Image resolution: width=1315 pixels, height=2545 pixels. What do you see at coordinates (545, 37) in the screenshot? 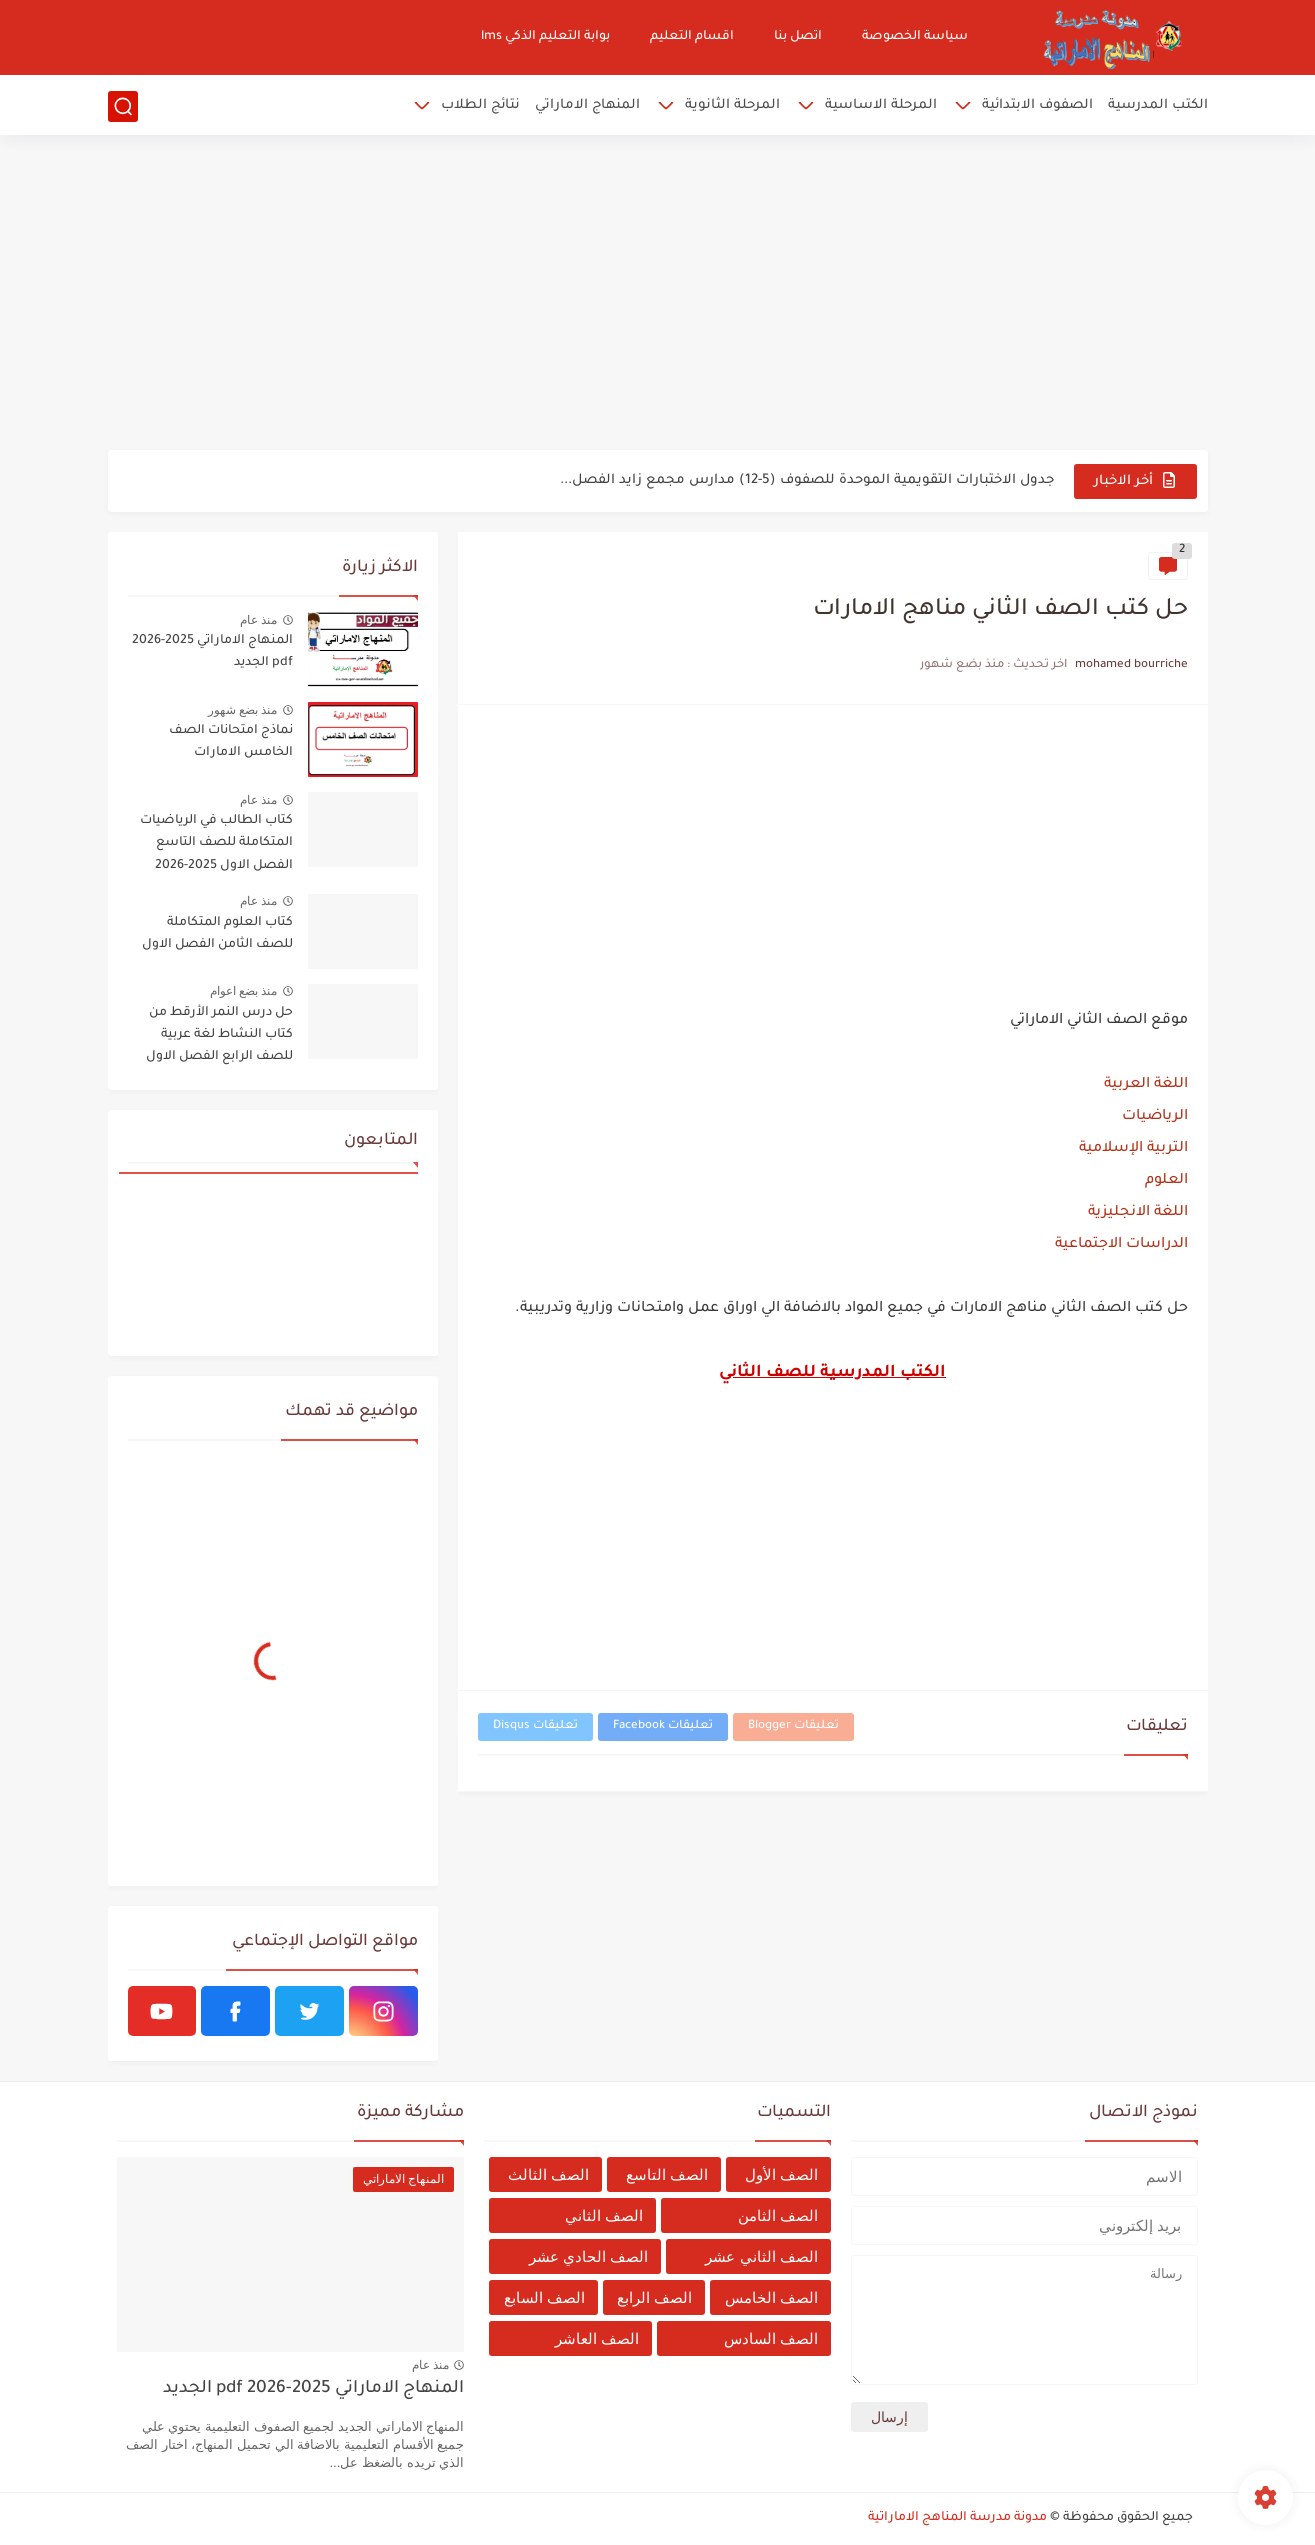
I see `بوابة التعليم الذكي lms` at bounding box center [545, 37].